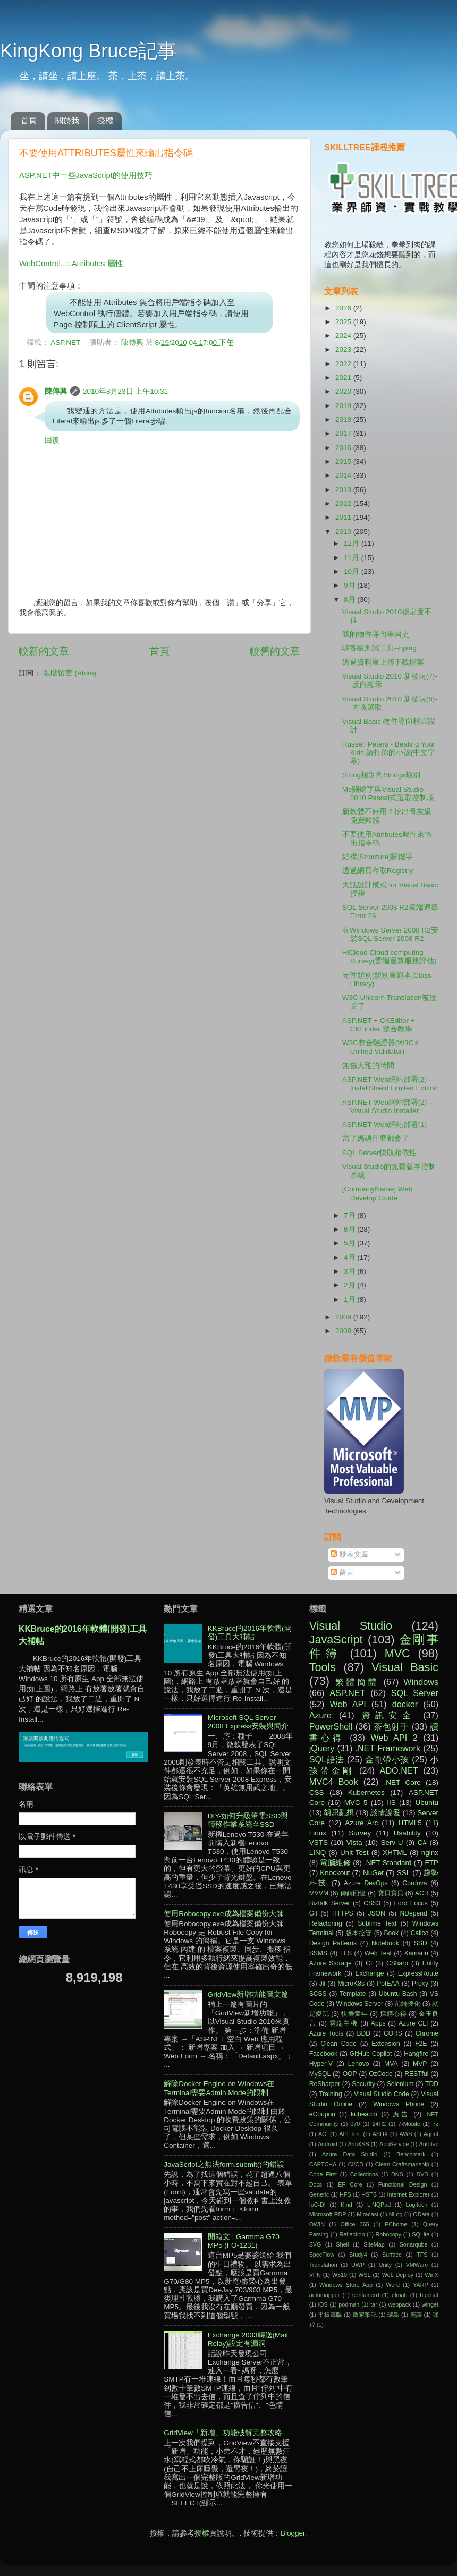  What do you see at coordinates (348, 2304) in the screenshot?
I see `podman` at bounding box center [348, 2304].